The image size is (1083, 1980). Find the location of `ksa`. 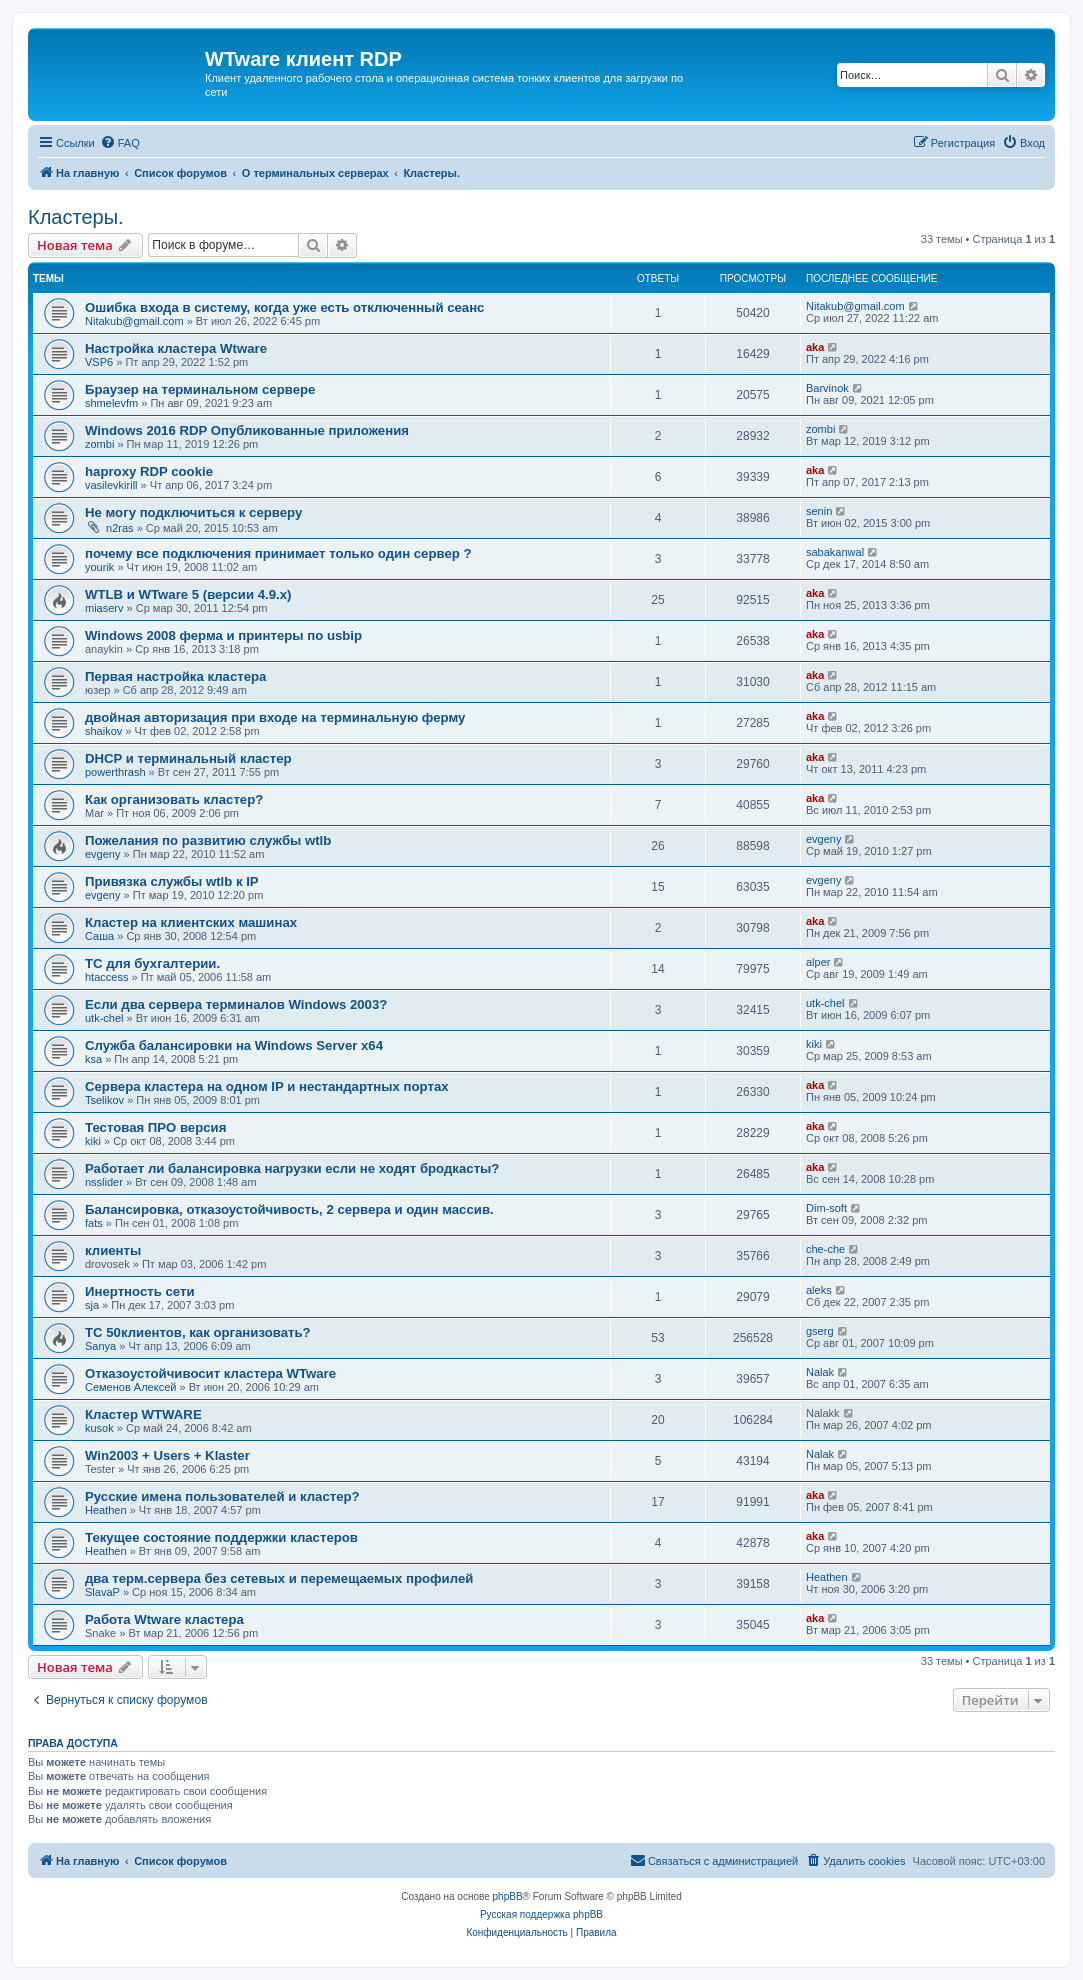

ksa is located at coordinates (93, 1059).